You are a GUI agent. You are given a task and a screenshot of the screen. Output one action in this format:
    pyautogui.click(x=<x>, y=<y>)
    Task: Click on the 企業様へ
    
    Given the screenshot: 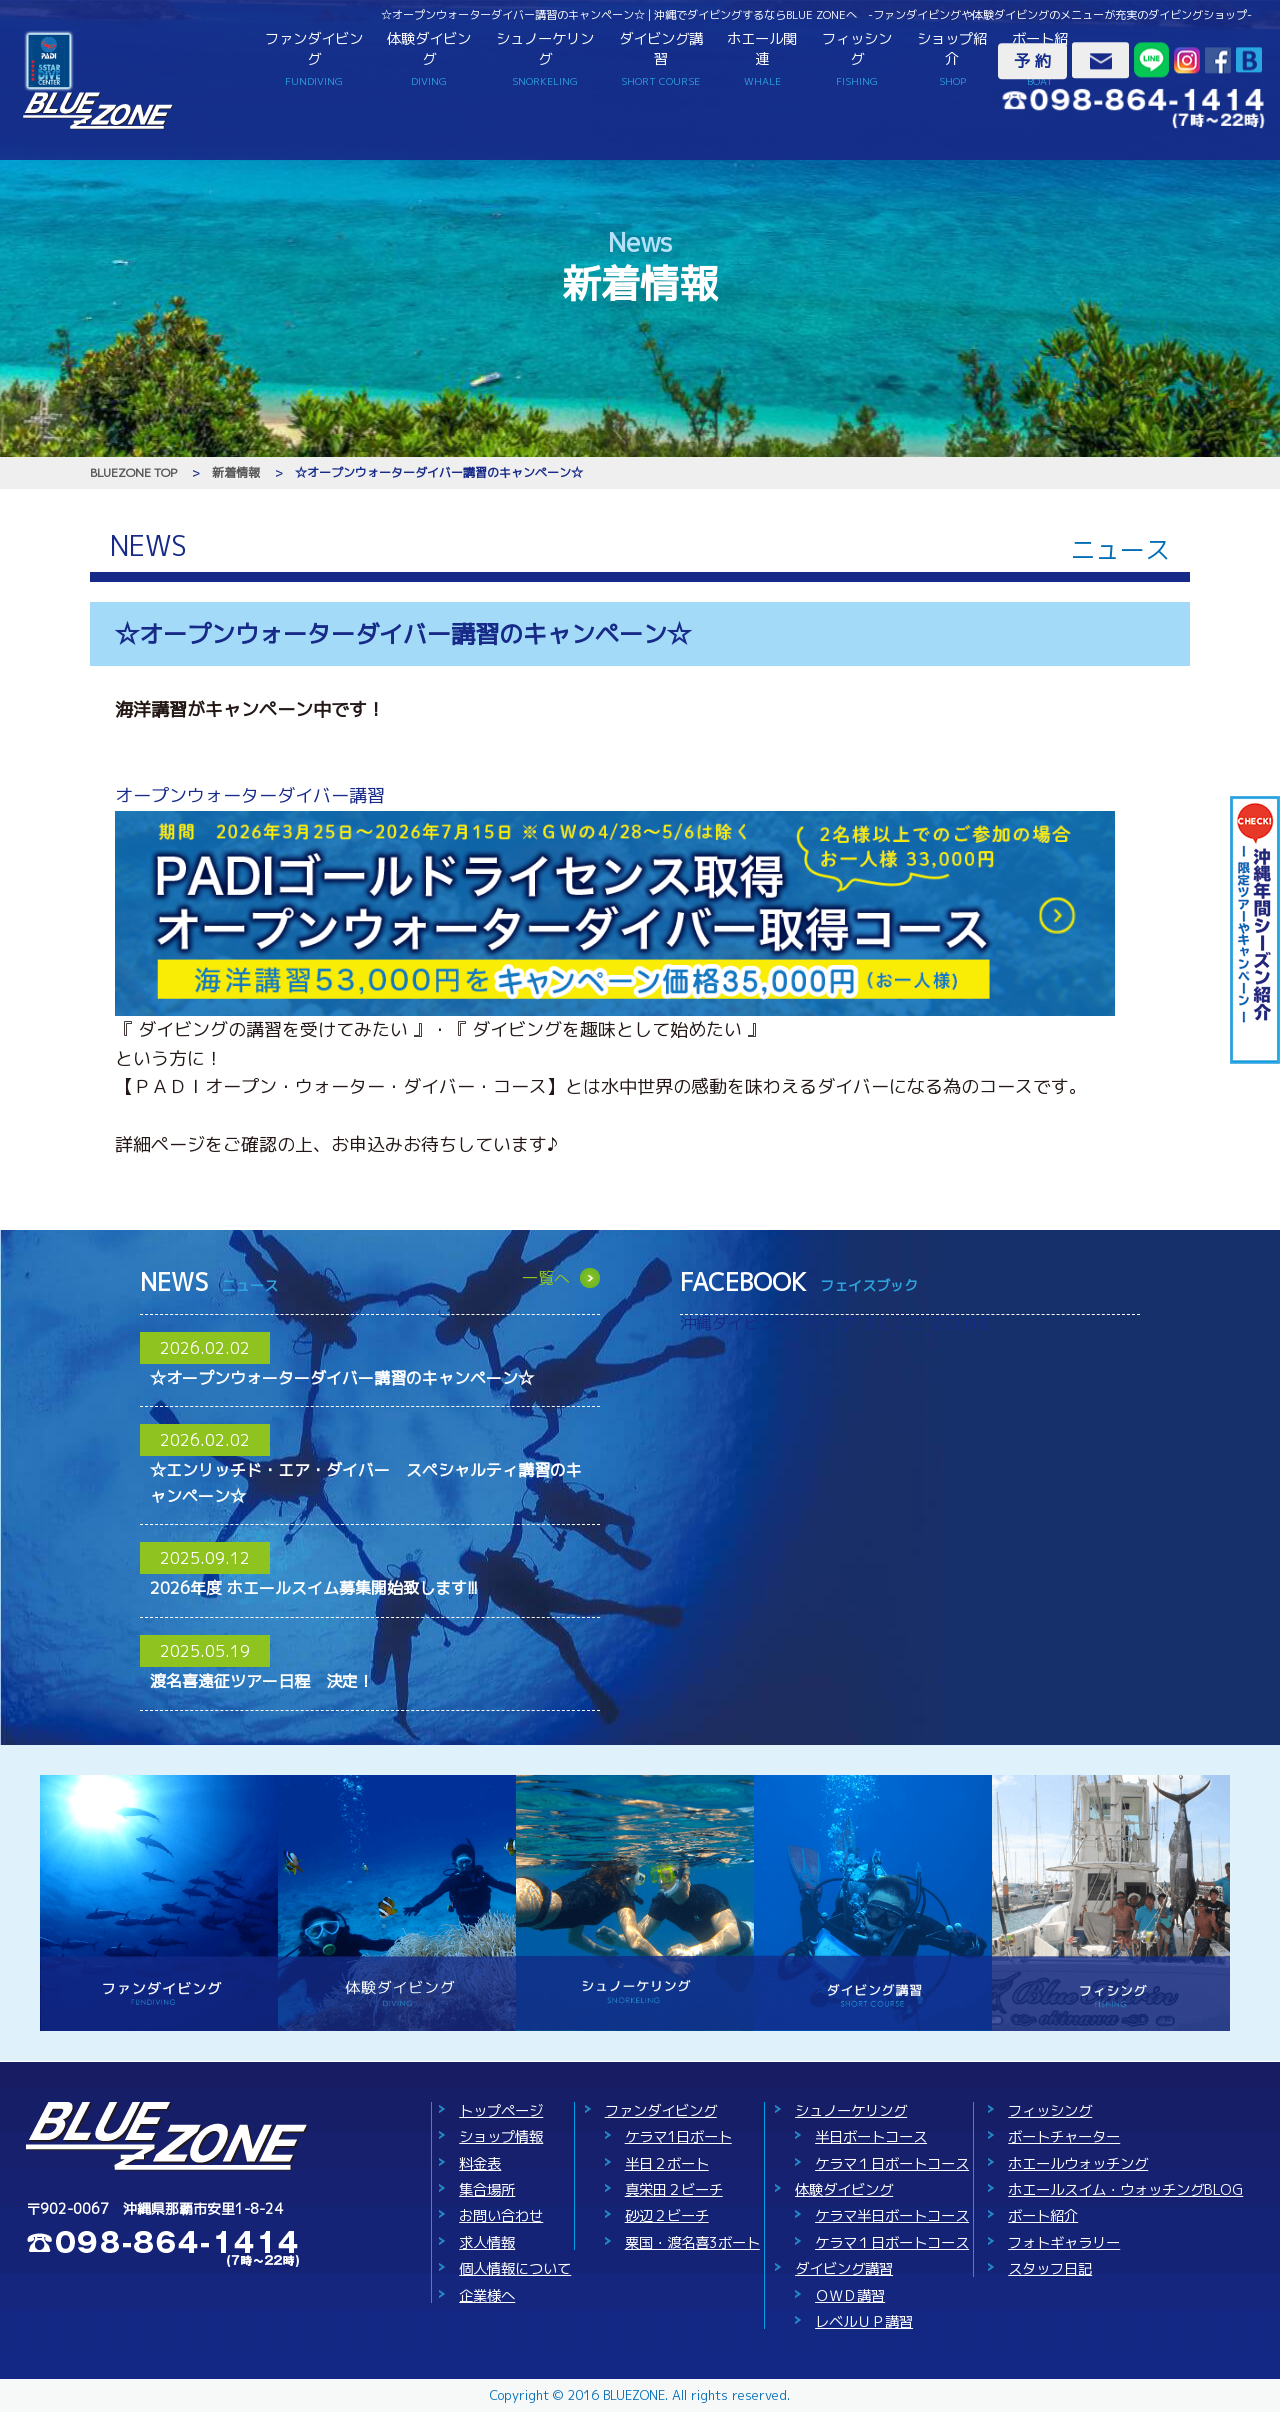 What is the action you would take?
    pyautogui.click(x=487, y=2296)
    